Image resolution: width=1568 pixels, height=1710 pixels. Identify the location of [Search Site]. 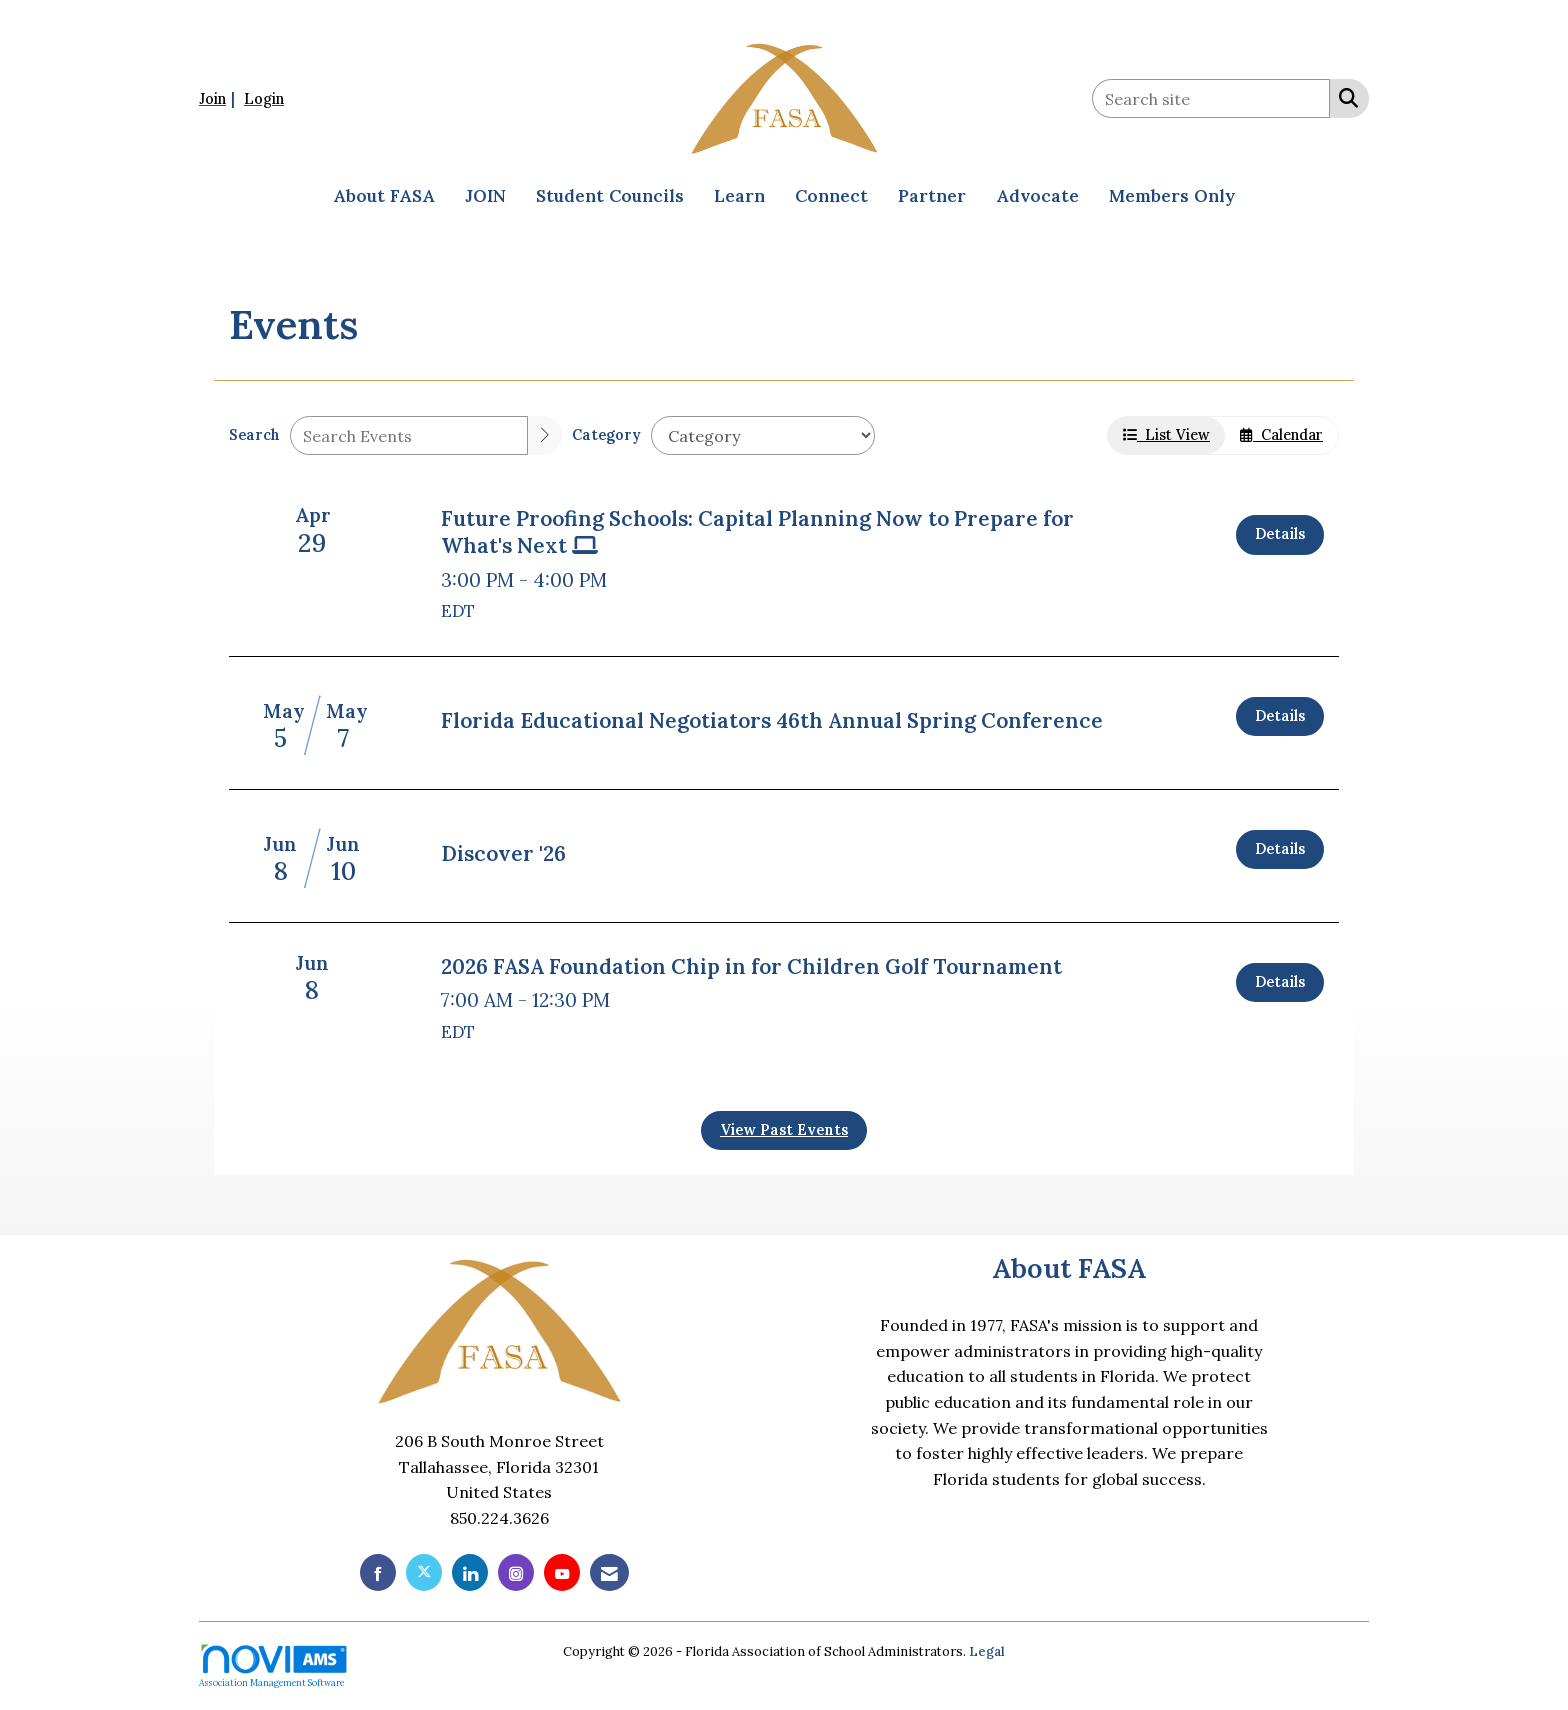
(1344, 97).